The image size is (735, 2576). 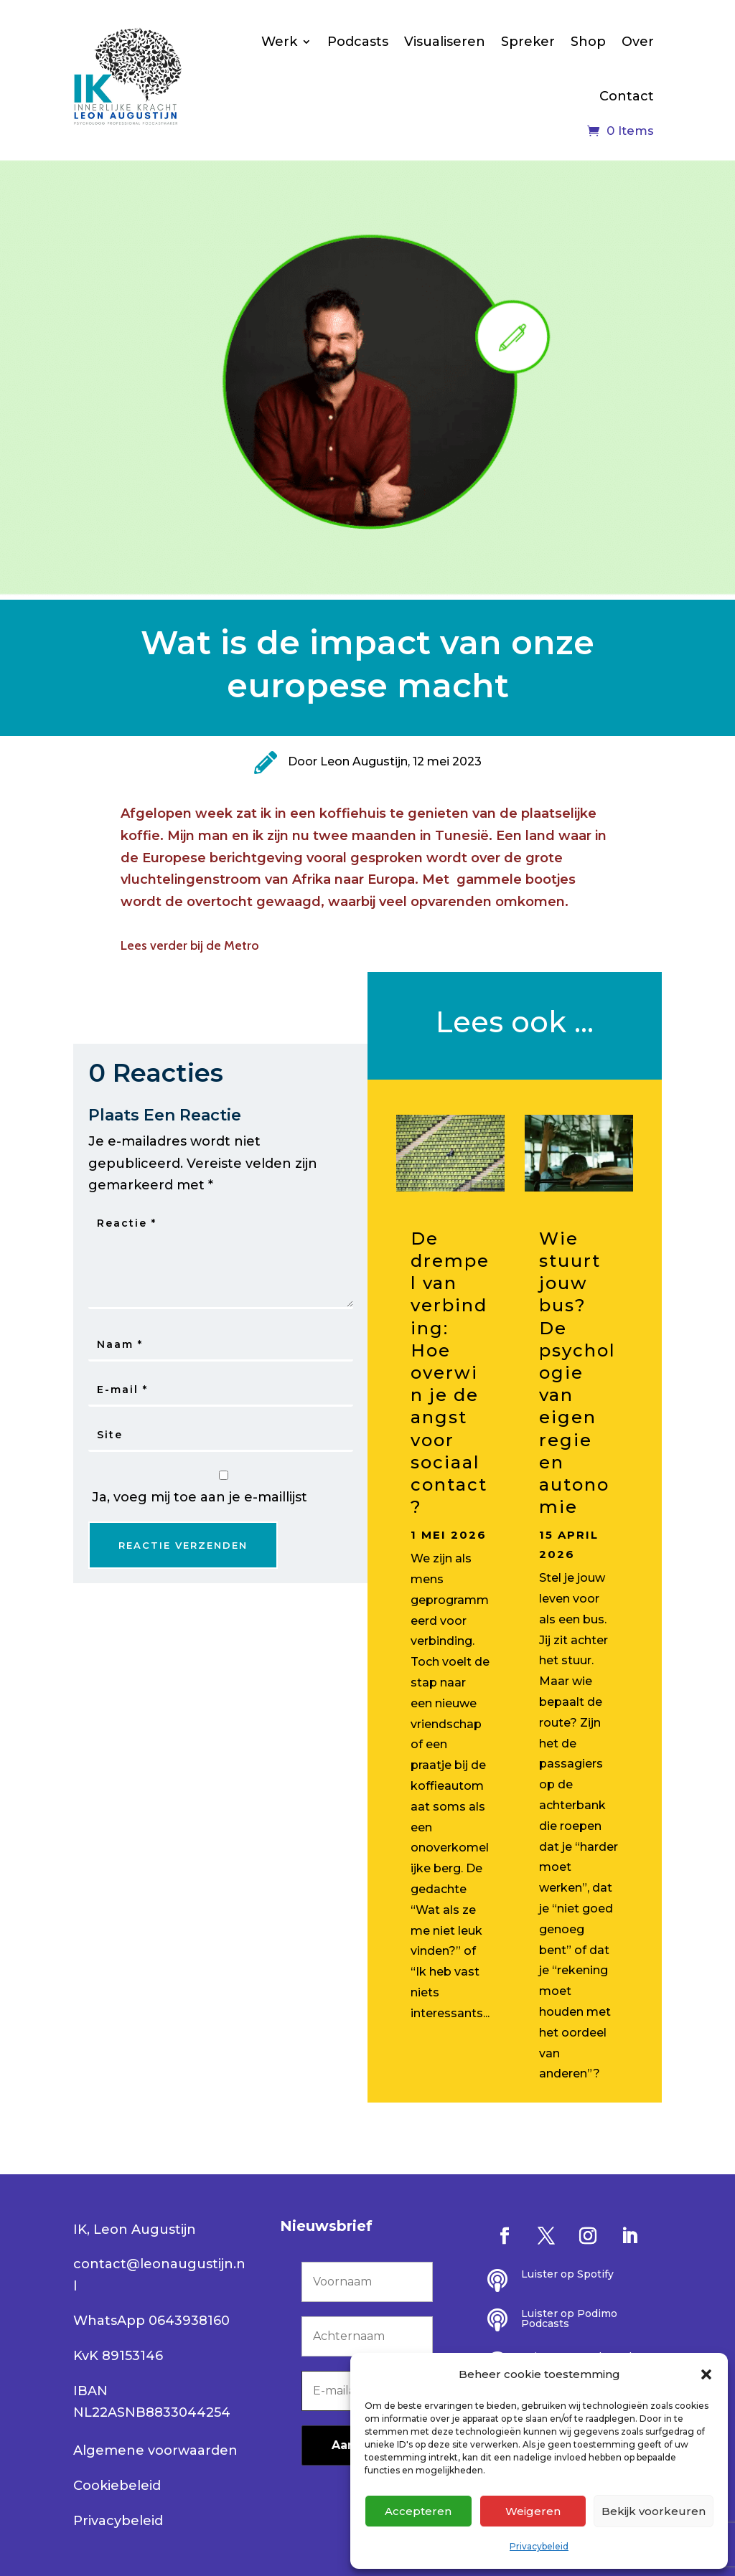 What do you see at coordinates (117, 2486) in the screenshot?
I see `Cookiebeleid` at bounding box center [117, 2486].